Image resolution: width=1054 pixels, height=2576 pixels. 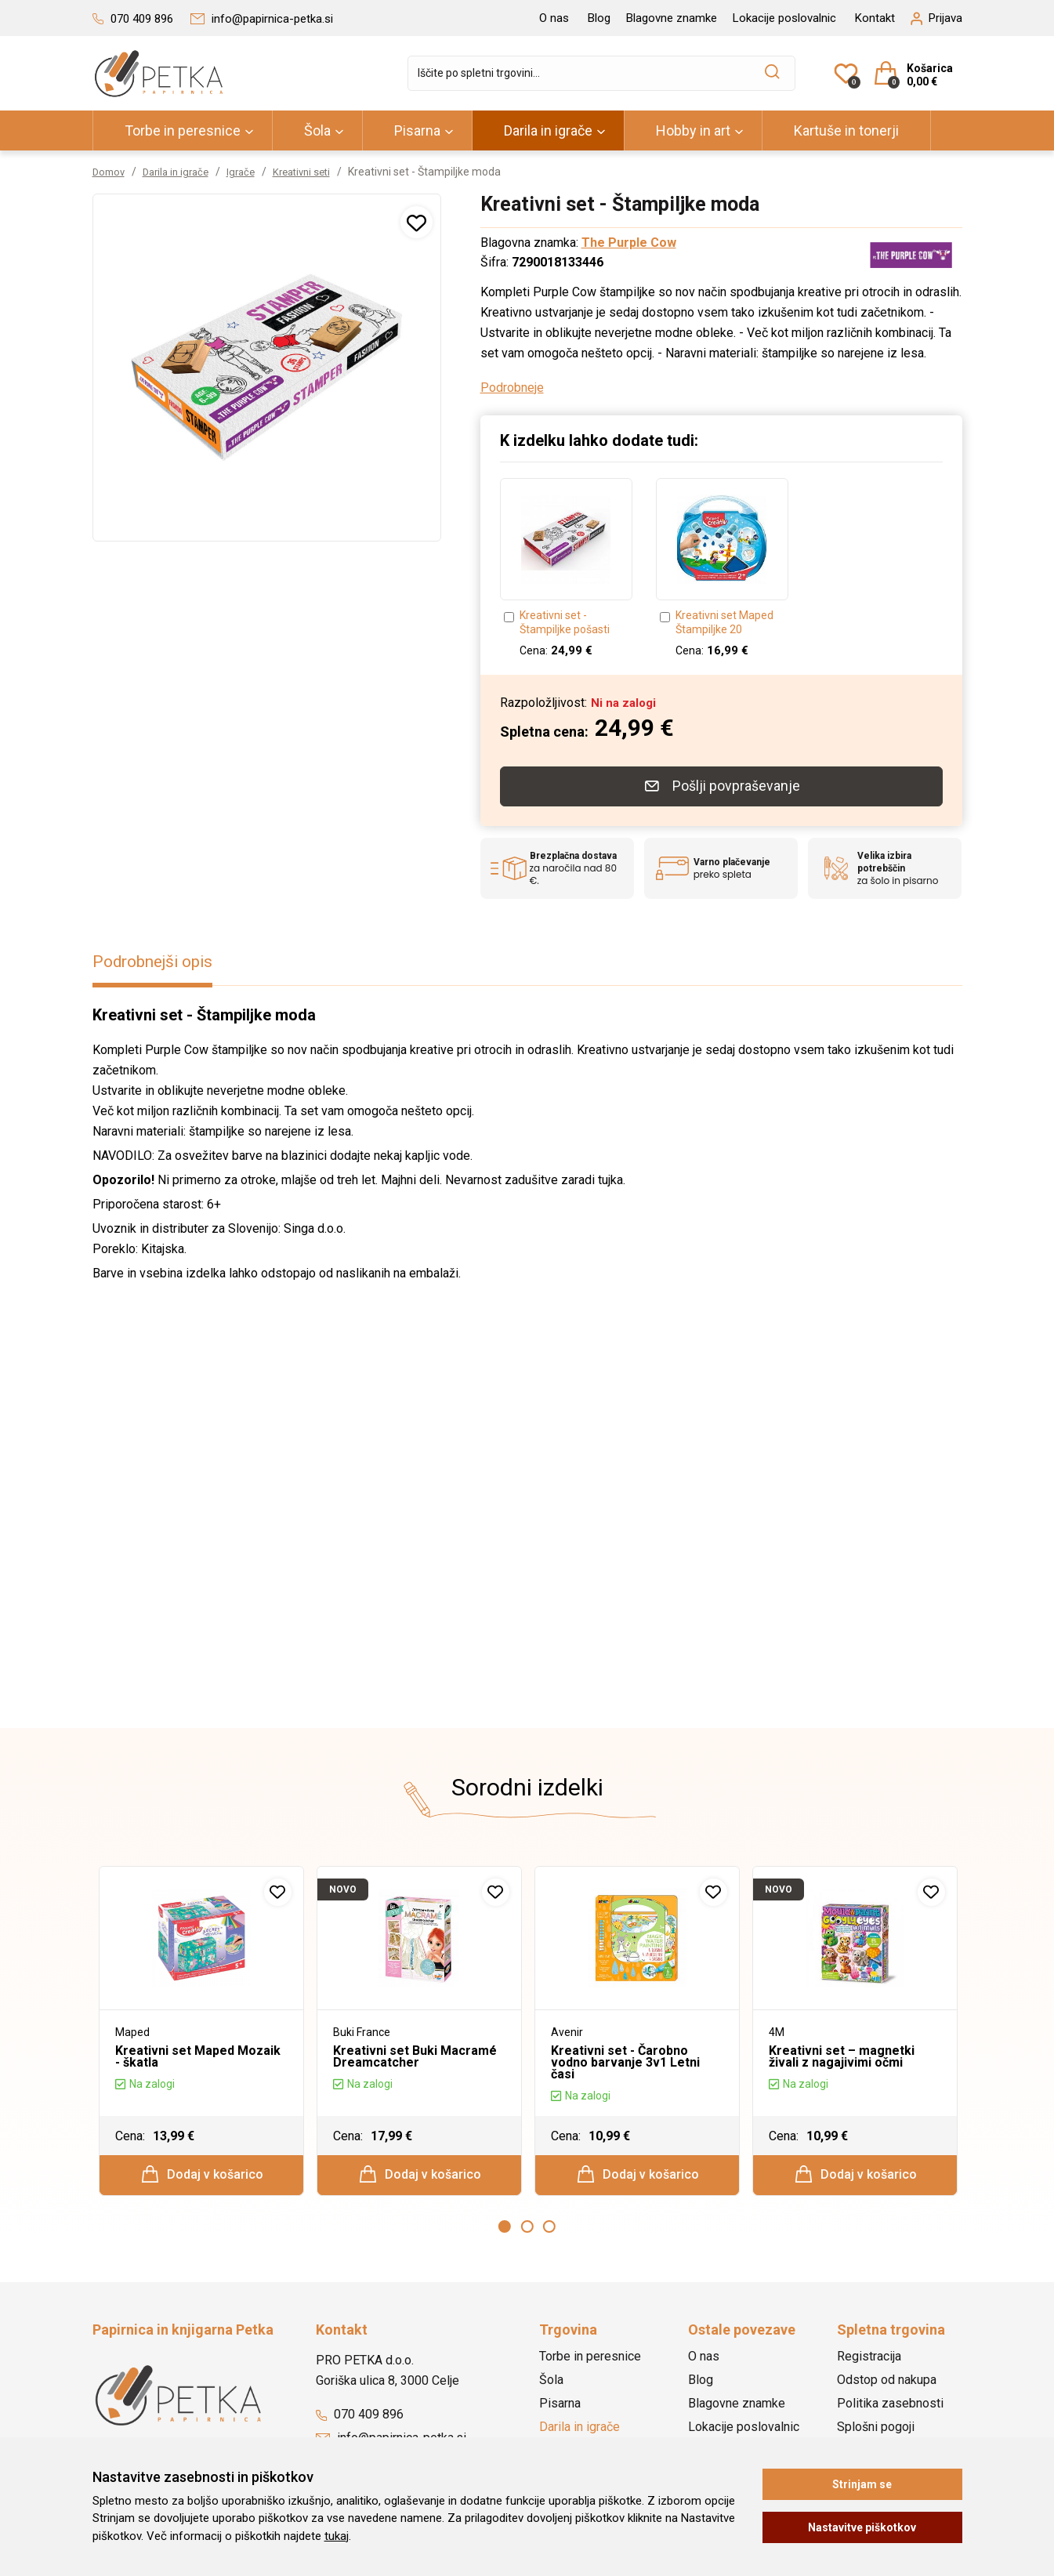 I want to click on Strinjam se, so click(x=862, y=2484).